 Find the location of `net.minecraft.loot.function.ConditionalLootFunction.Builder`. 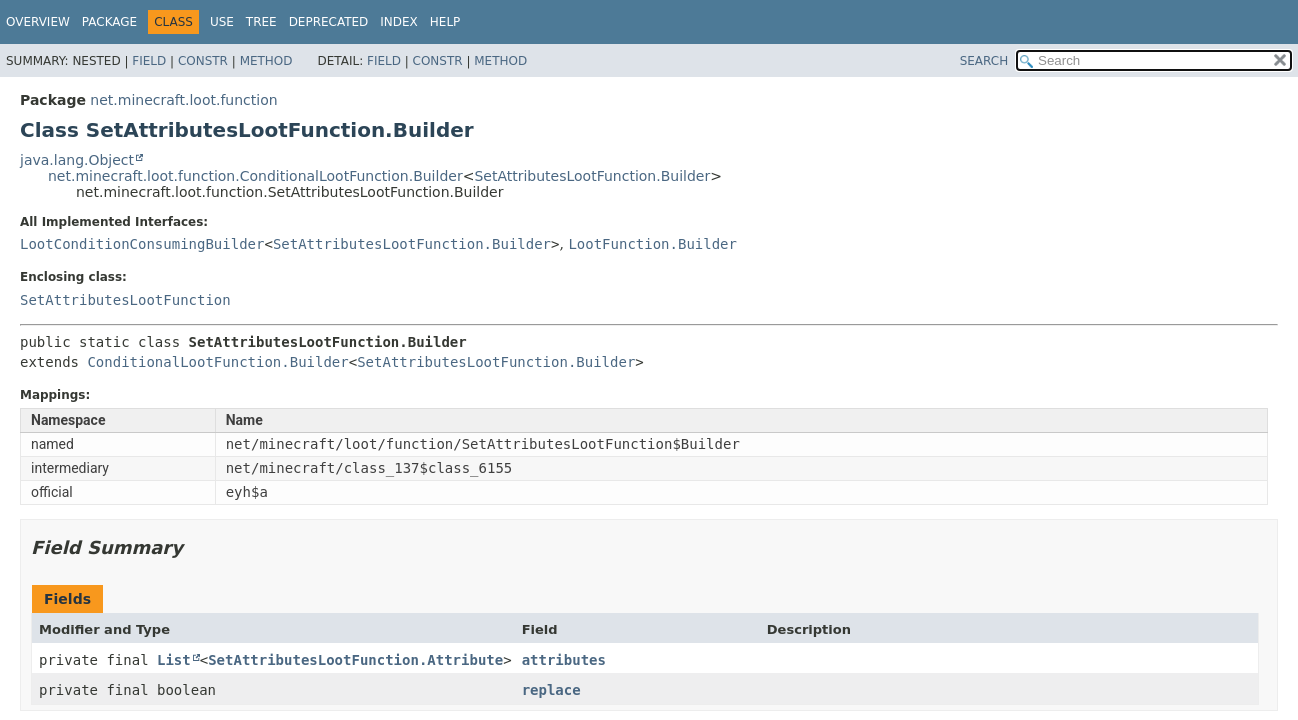

net.minecraft.loot.function.ConditionalLootFunction.Builder is located at coordinates (255, 176).